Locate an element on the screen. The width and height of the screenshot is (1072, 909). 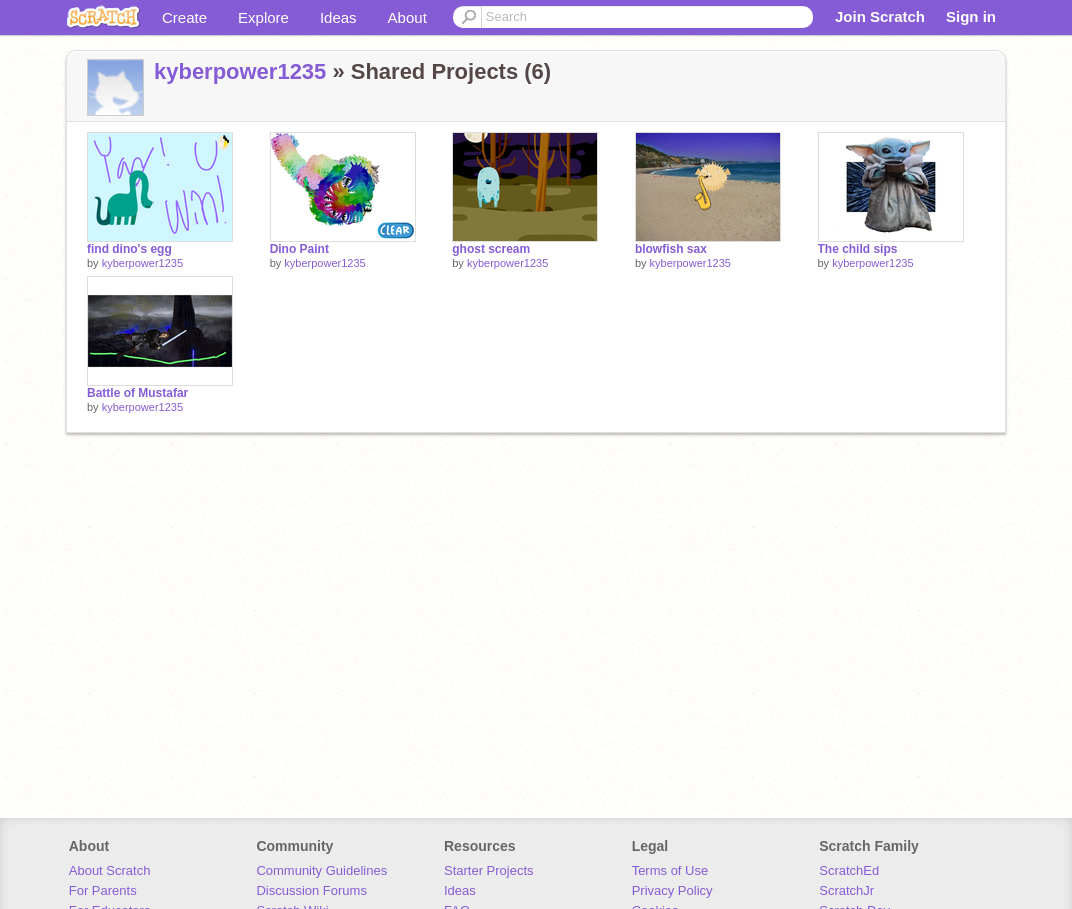
Ideas is located at coordinates (338, 17).